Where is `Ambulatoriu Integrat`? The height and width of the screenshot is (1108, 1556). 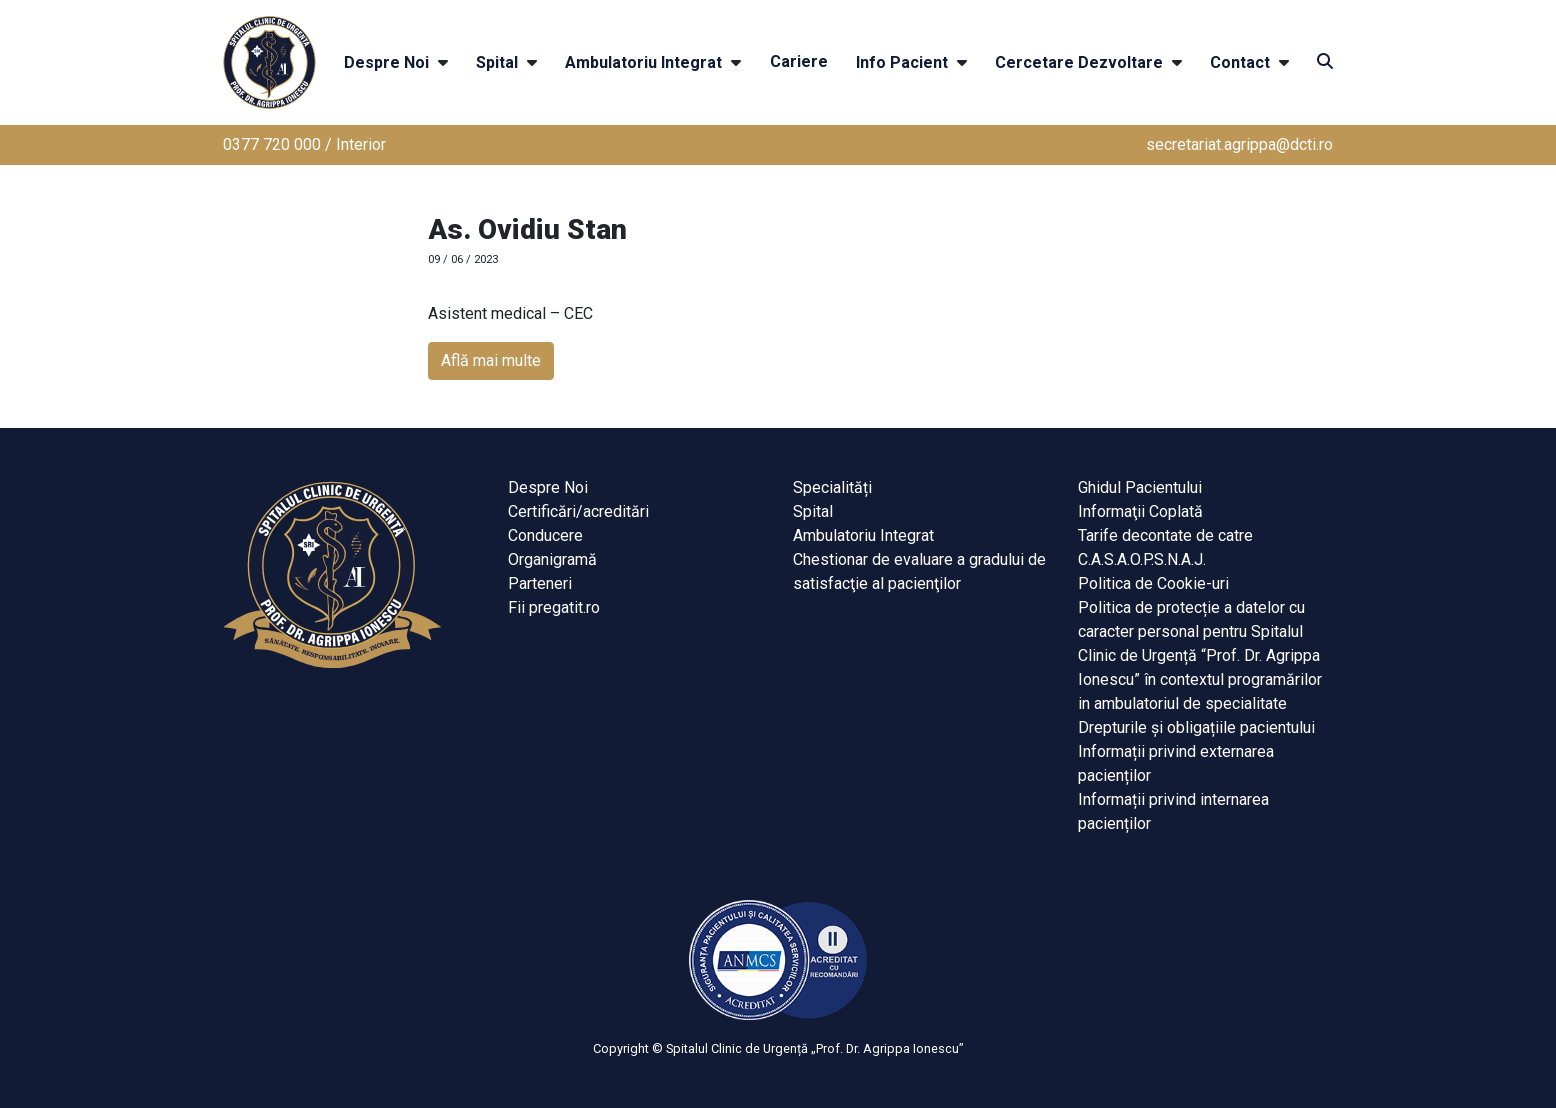 Ambulatoriu Integrat is located at coordinates (643, 62).